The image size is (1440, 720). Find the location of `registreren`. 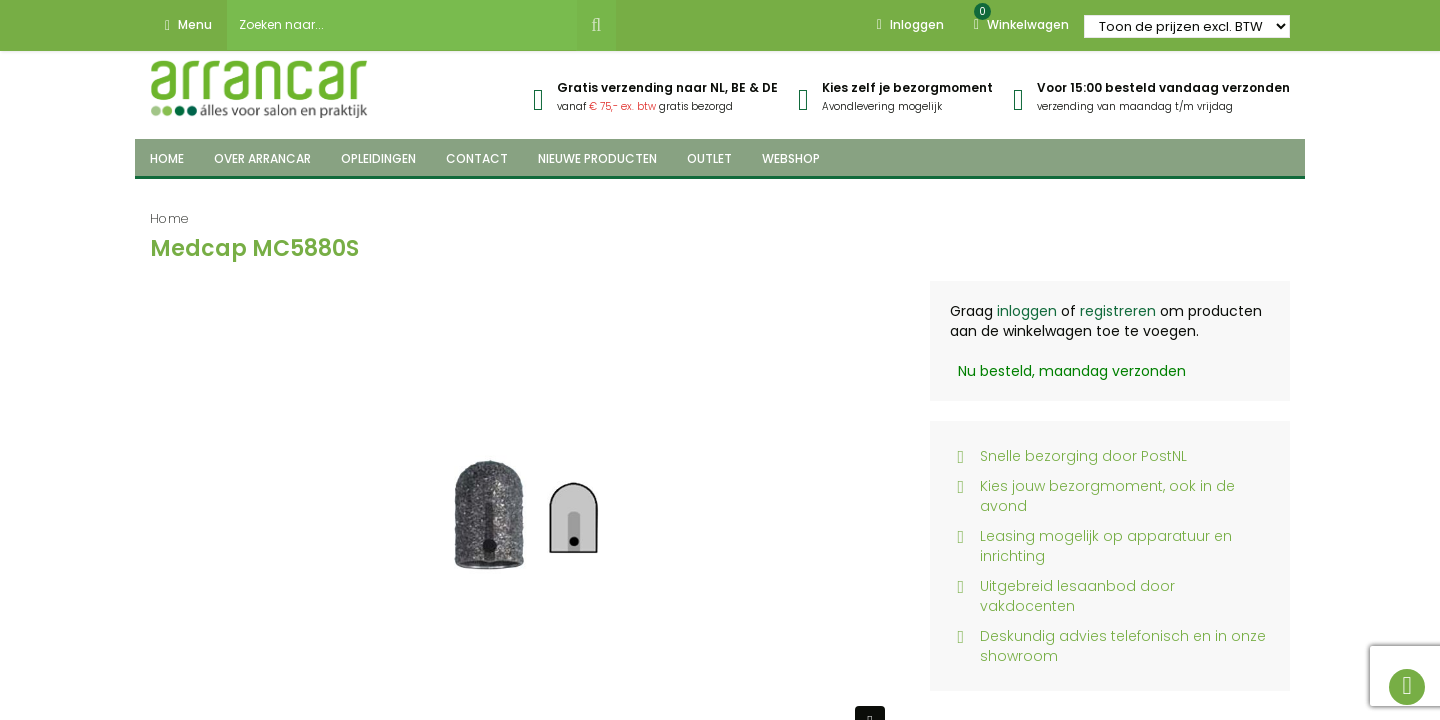

registreren is located at coordinates (1118, 311).